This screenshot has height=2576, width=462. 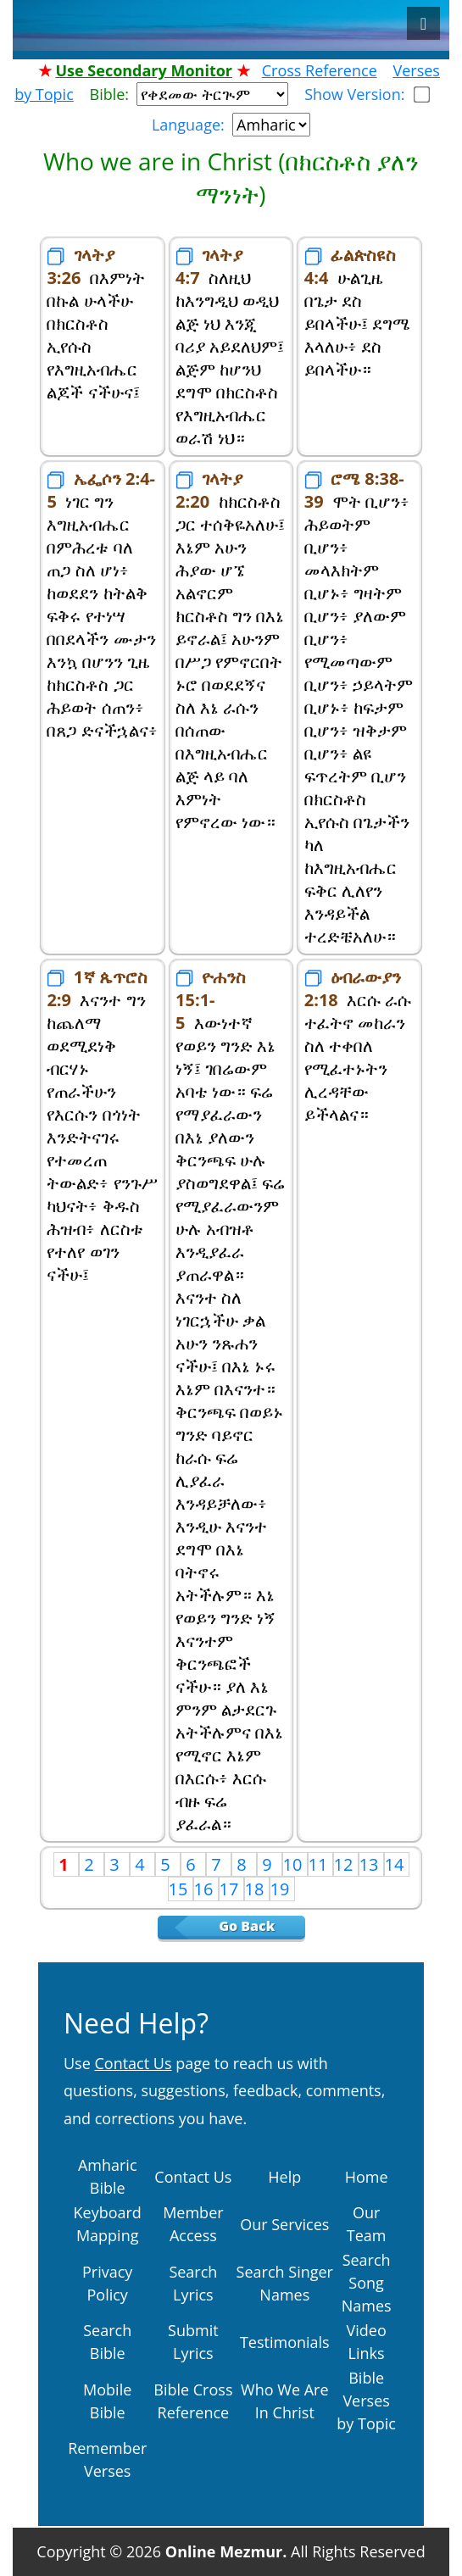 I want to click on 15, so click(x=180, y=1889).